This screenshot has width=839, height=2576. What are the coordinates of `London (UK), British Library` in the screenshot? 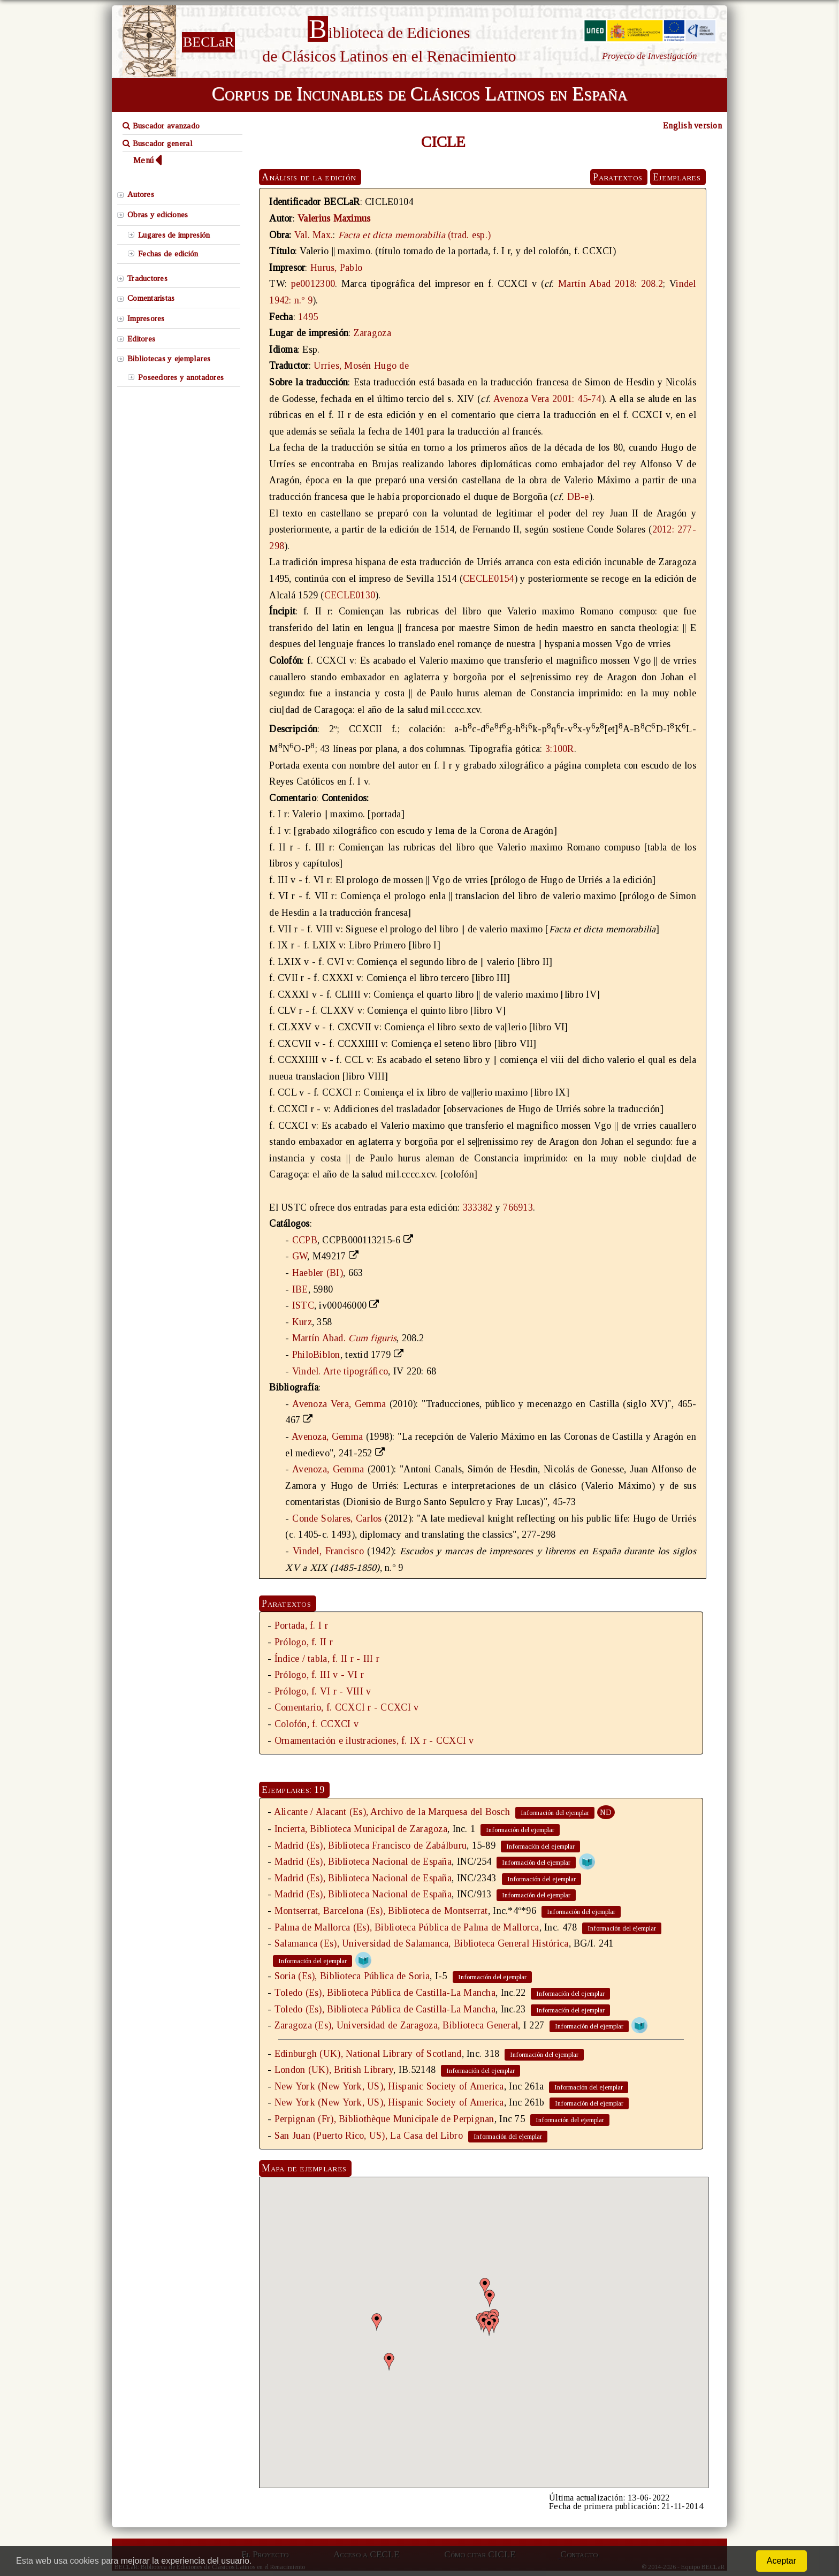 It's located at (333, 2069).